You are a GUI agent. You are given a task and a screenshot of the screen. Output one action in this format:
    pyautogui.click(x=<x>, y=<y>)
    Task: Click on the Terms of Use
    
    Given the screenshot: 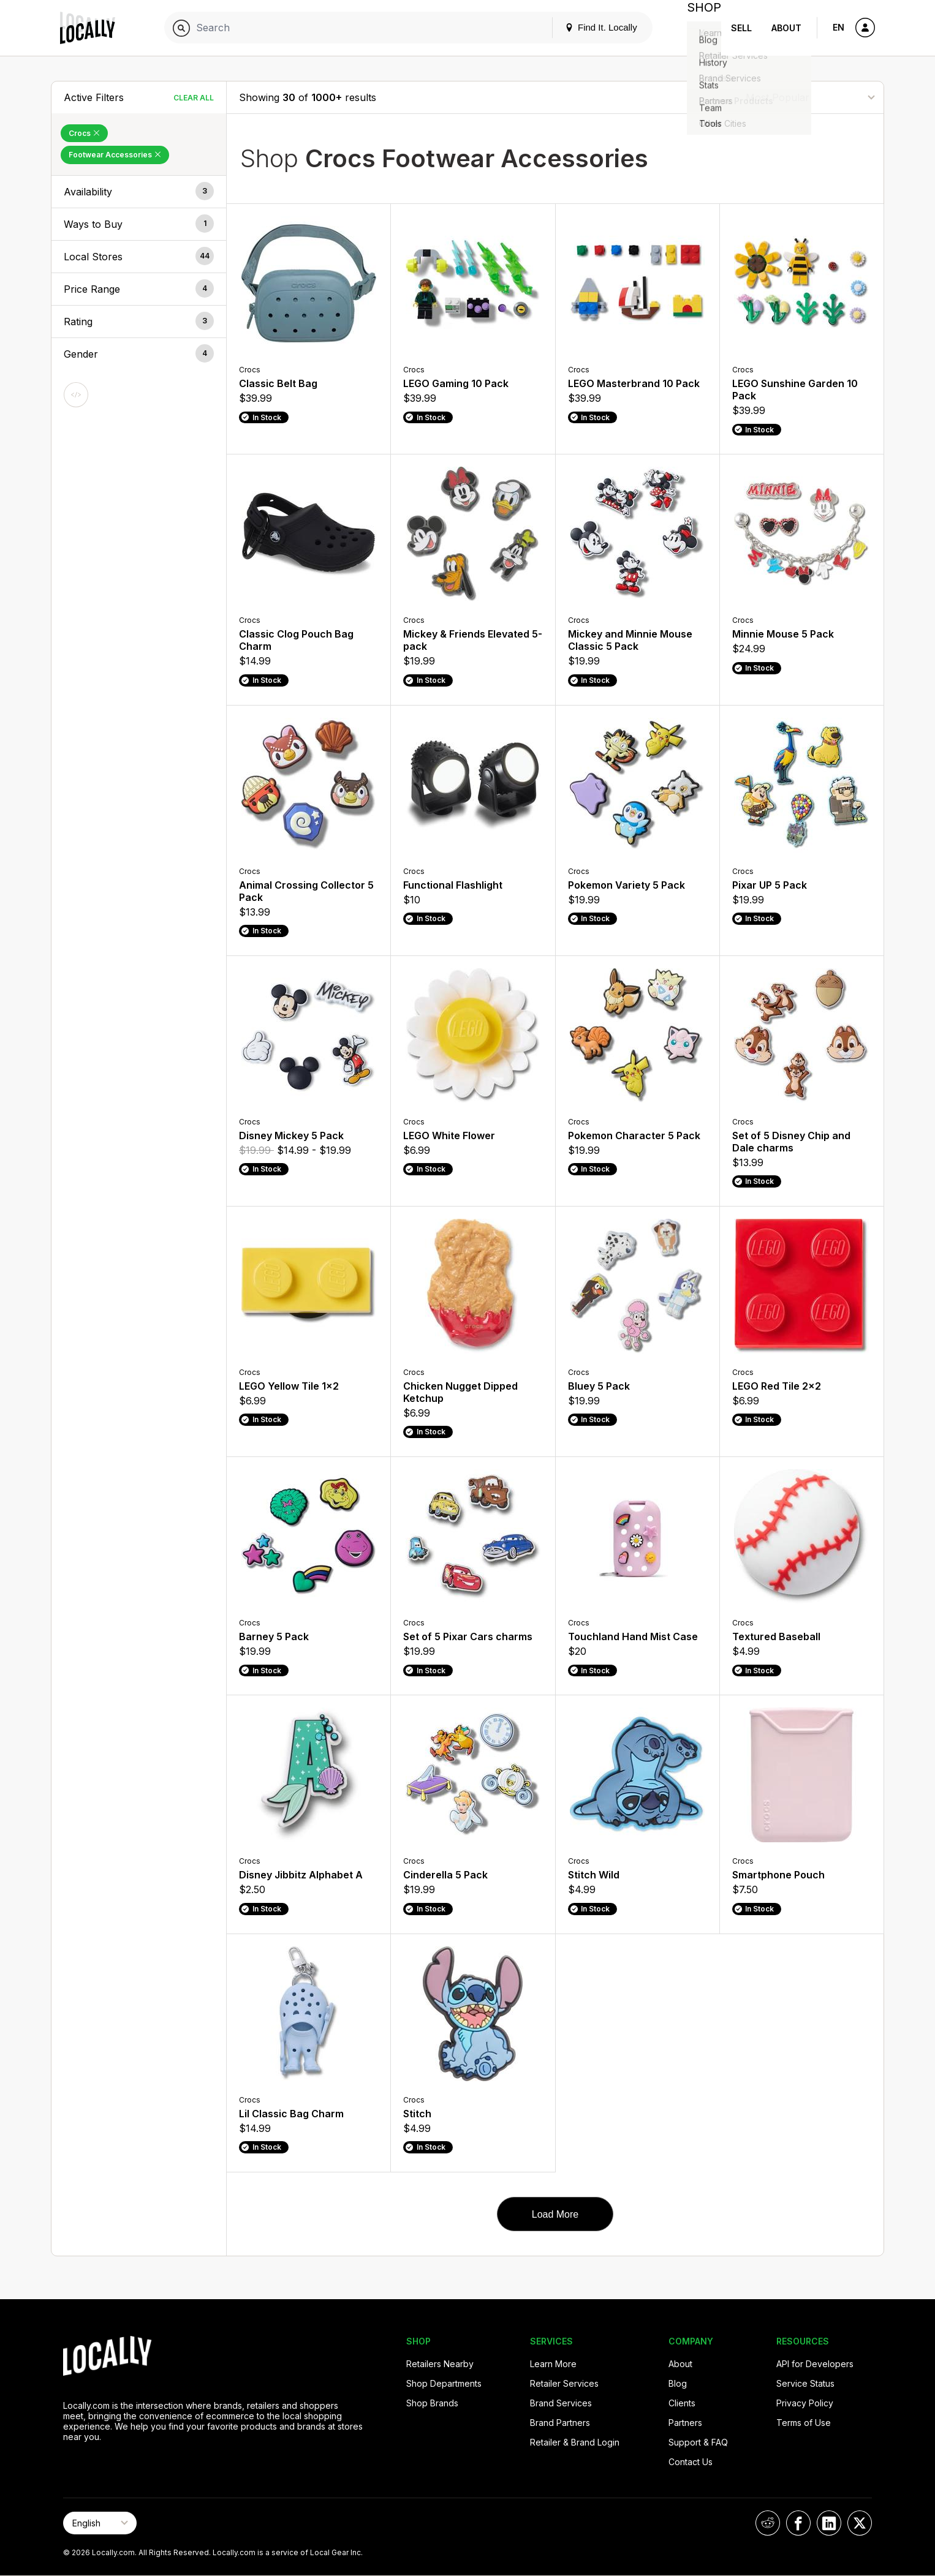 What is the action you would take?
    pyautogui.click(x=803, y=2422)
    